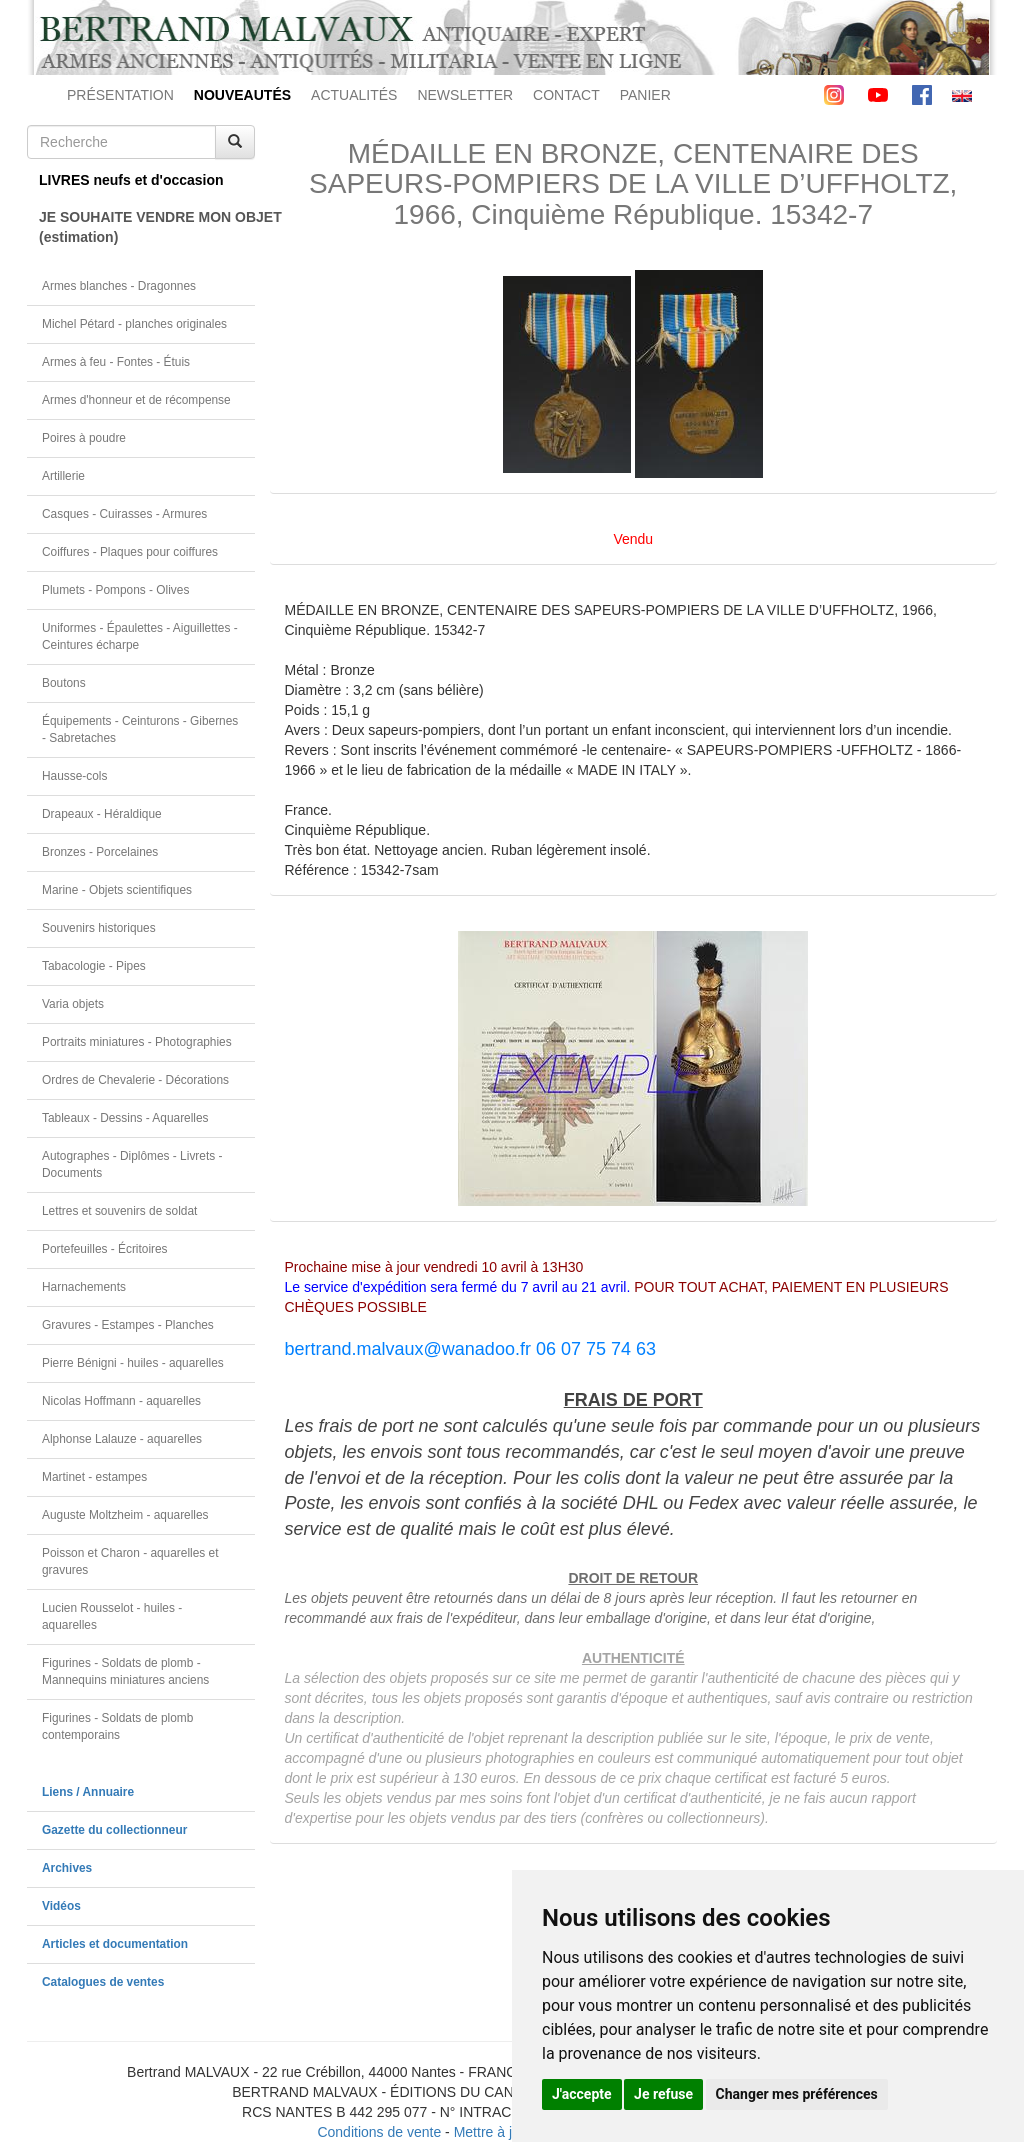 The height and width of the screenshot is (2142, 1024). What do you see at coordinates (379, 2132) in the screenshot?
I see `Conditions de vente` at bounding box center [379, 2132].